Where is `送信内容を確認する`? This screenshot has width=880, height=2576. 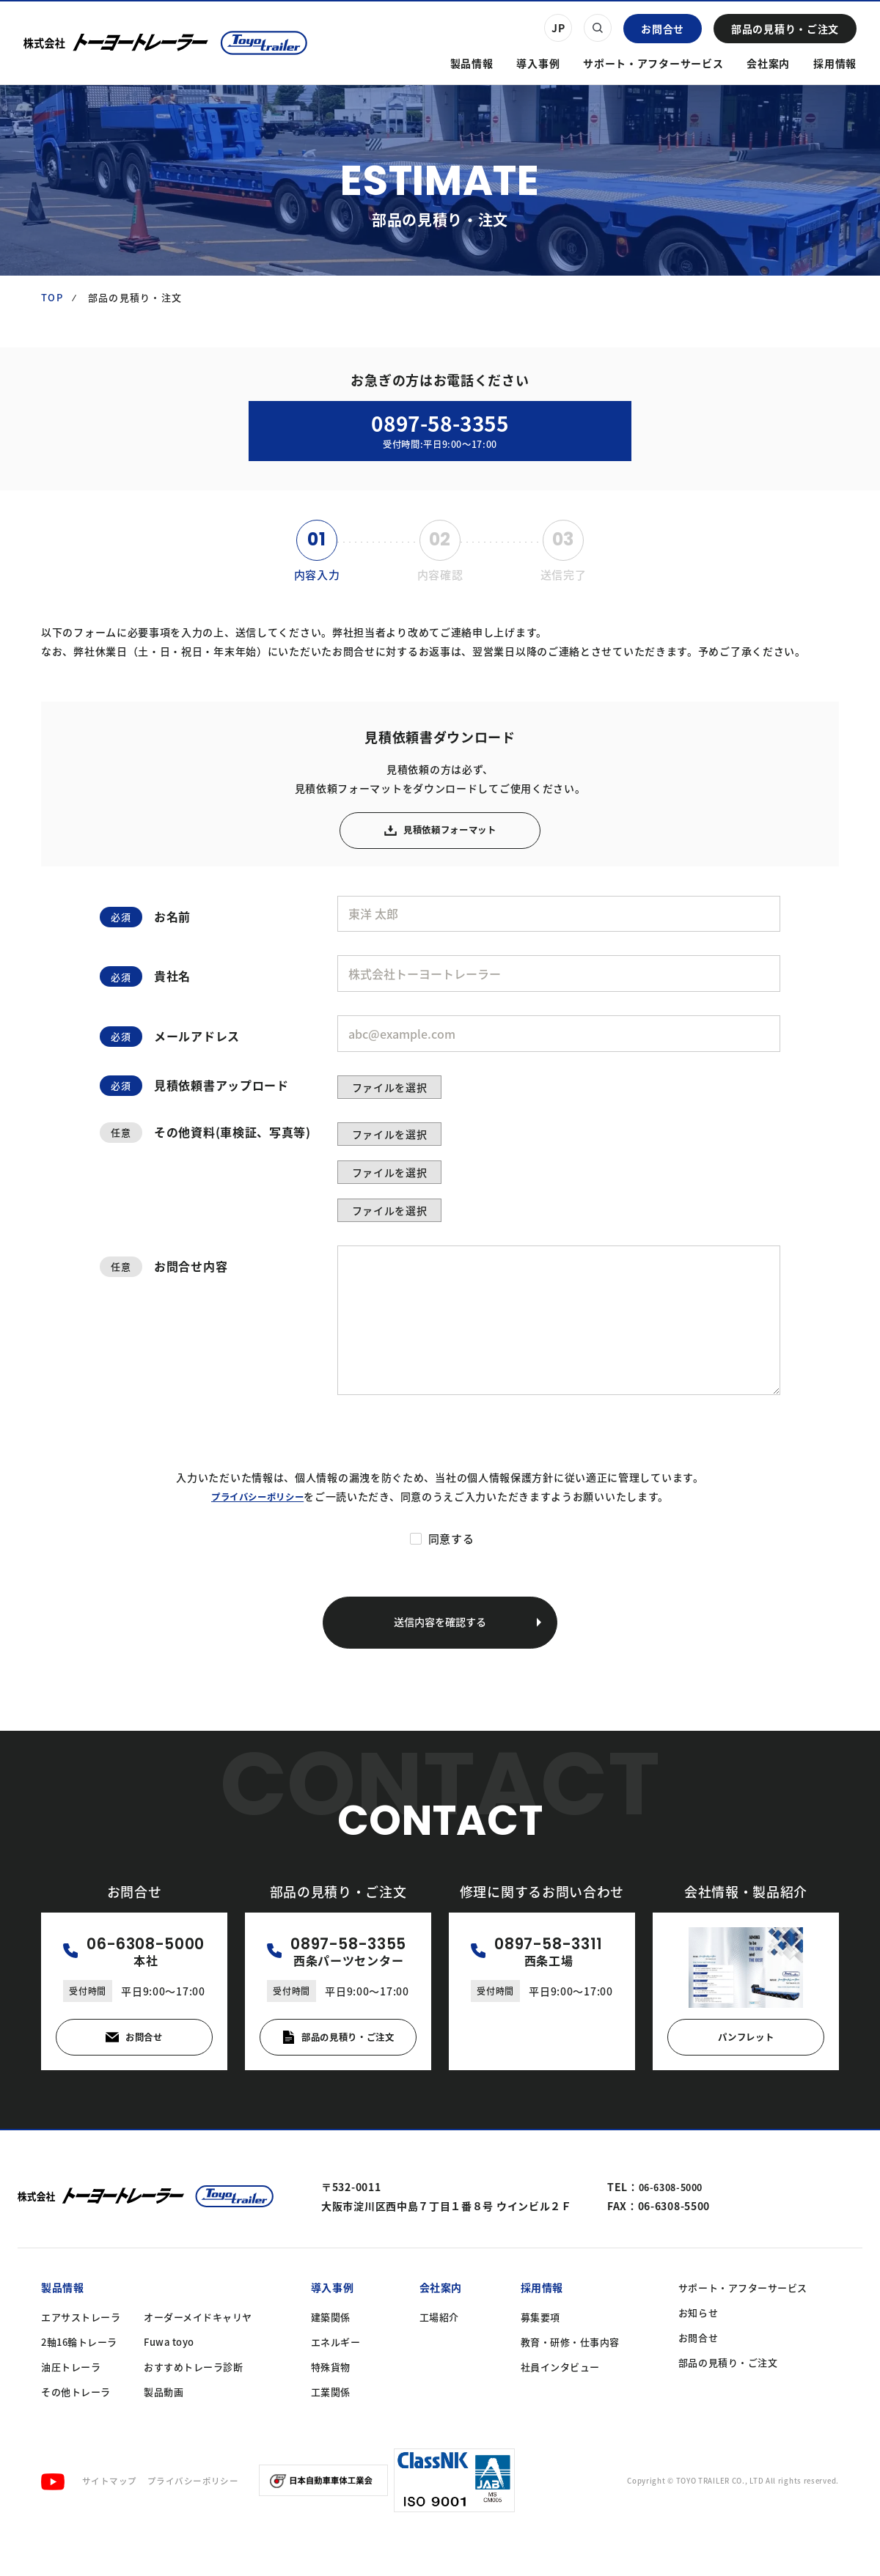
送信内容を確認する is located at coordinates (463, 1648).